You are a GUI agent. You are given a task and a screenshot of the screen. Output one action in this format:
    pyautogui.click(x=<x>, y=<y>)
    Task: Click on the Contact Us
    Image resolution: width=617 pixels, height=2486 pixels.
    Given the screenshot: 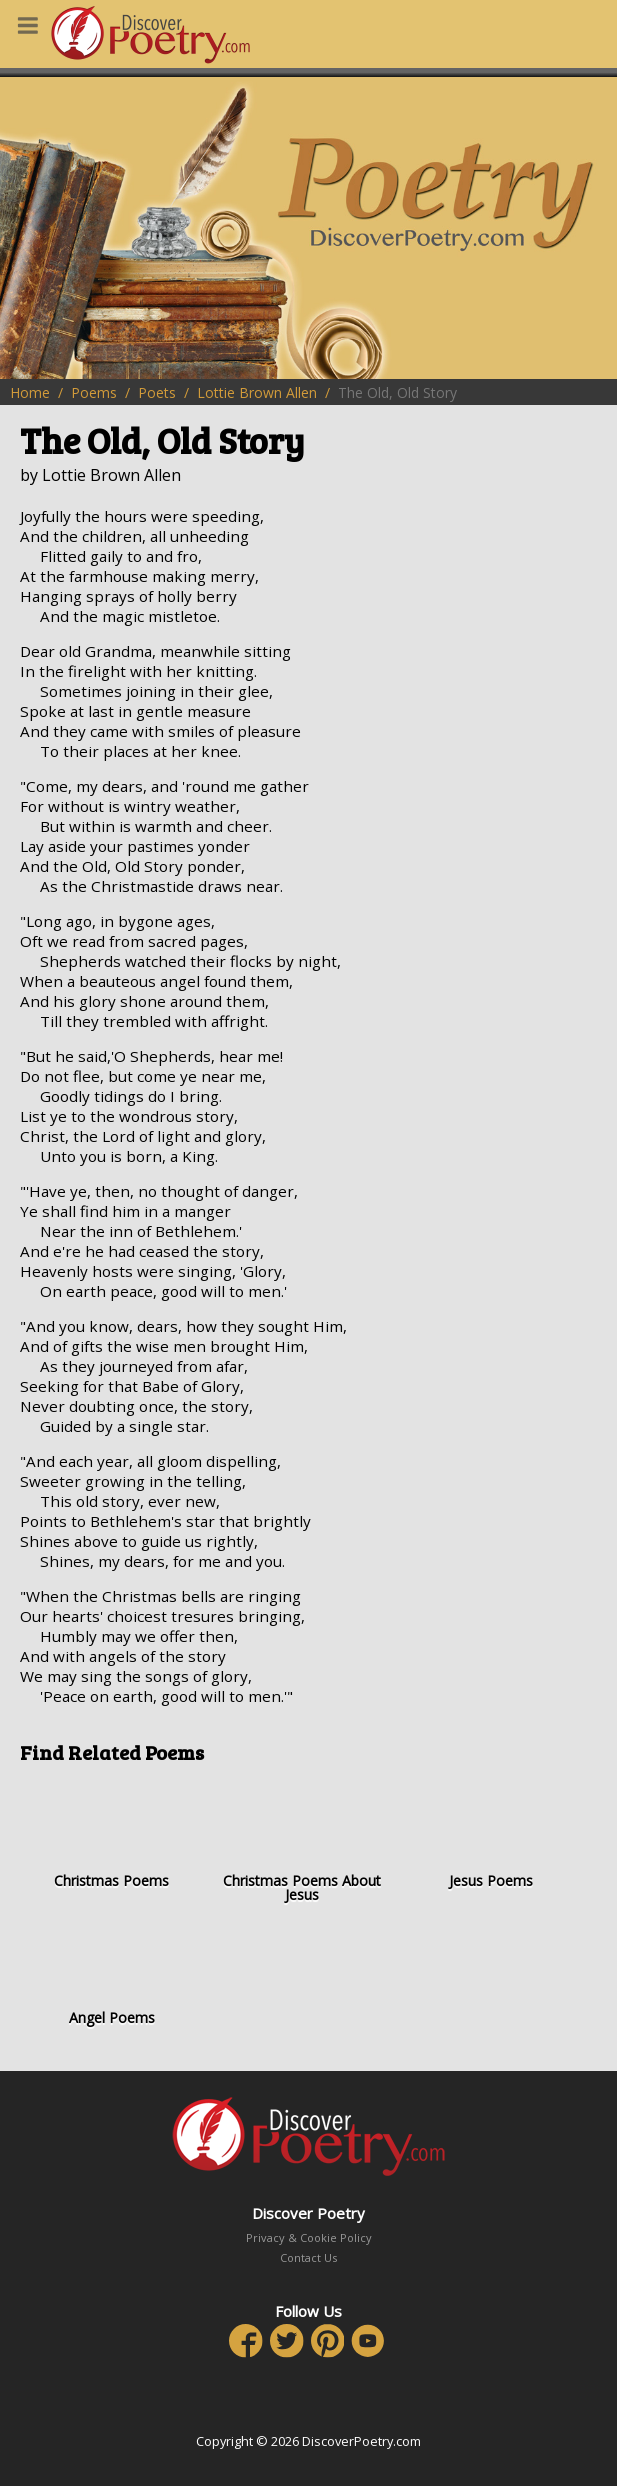 What is the action you would take?
    pyautogui.click(x=308, y=2257)
    